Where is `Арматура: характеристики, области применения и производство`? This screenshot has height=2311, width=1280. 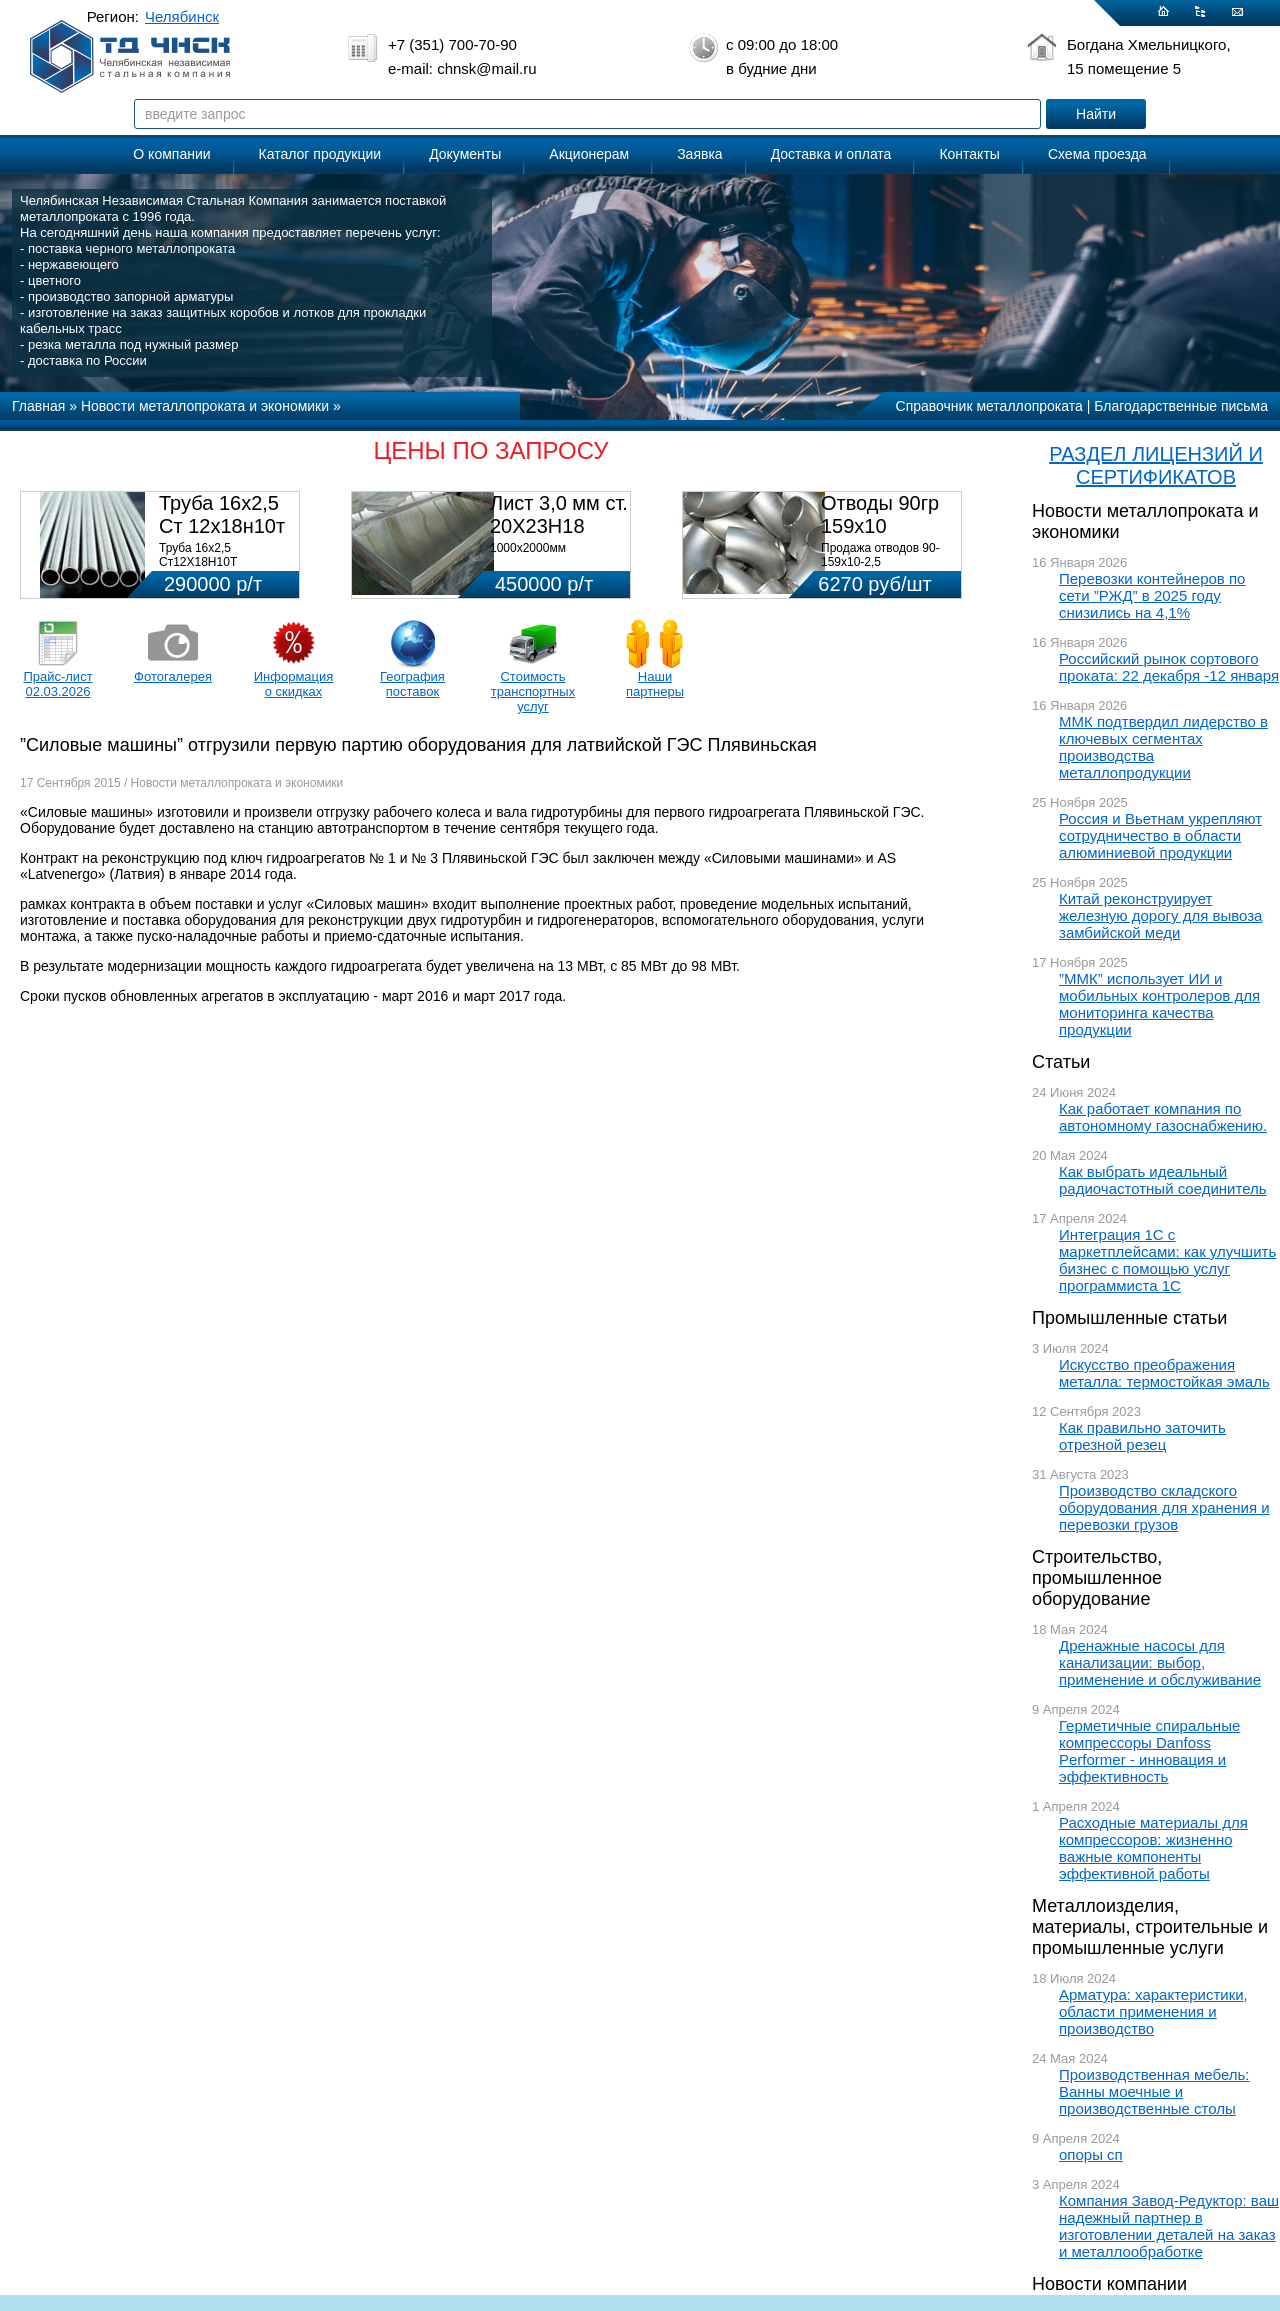
Арматура: характеристики, области применения и производство is located at coordinates (1153, 2011).